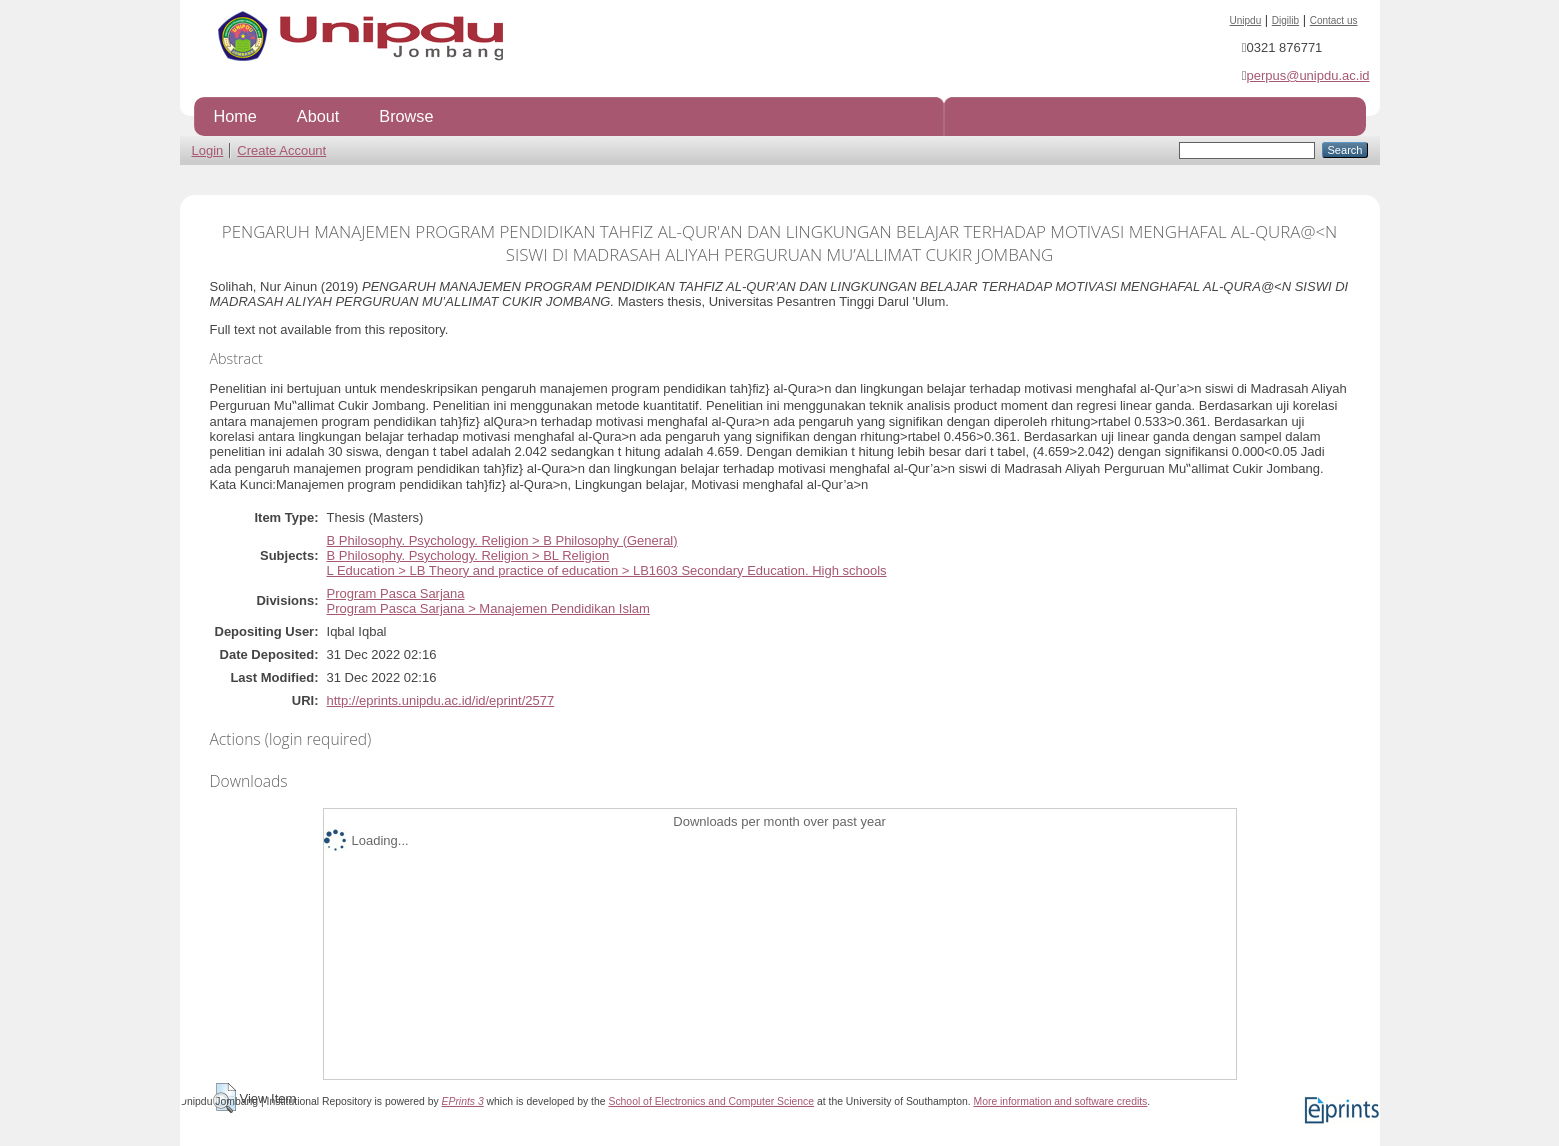 Image resolution: width=1559 pixels, height=1146 pixels. What do you see at coordinates (235, 116) in the screenshot?
I see `Home` at bounding box center [235, 116].